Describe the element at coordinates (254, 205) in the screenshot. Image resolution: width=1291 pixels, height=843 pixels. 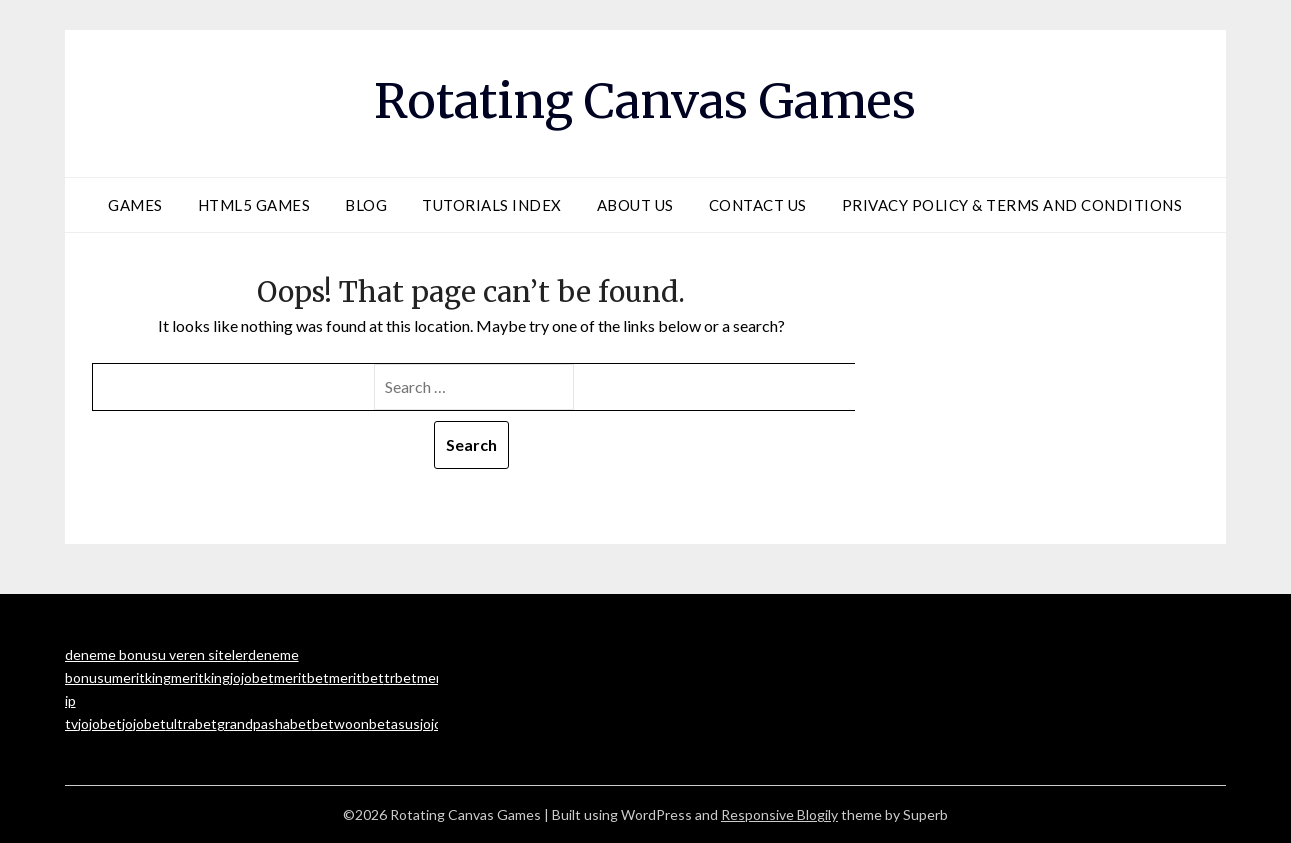
I see `HTML5 Games` at that location.